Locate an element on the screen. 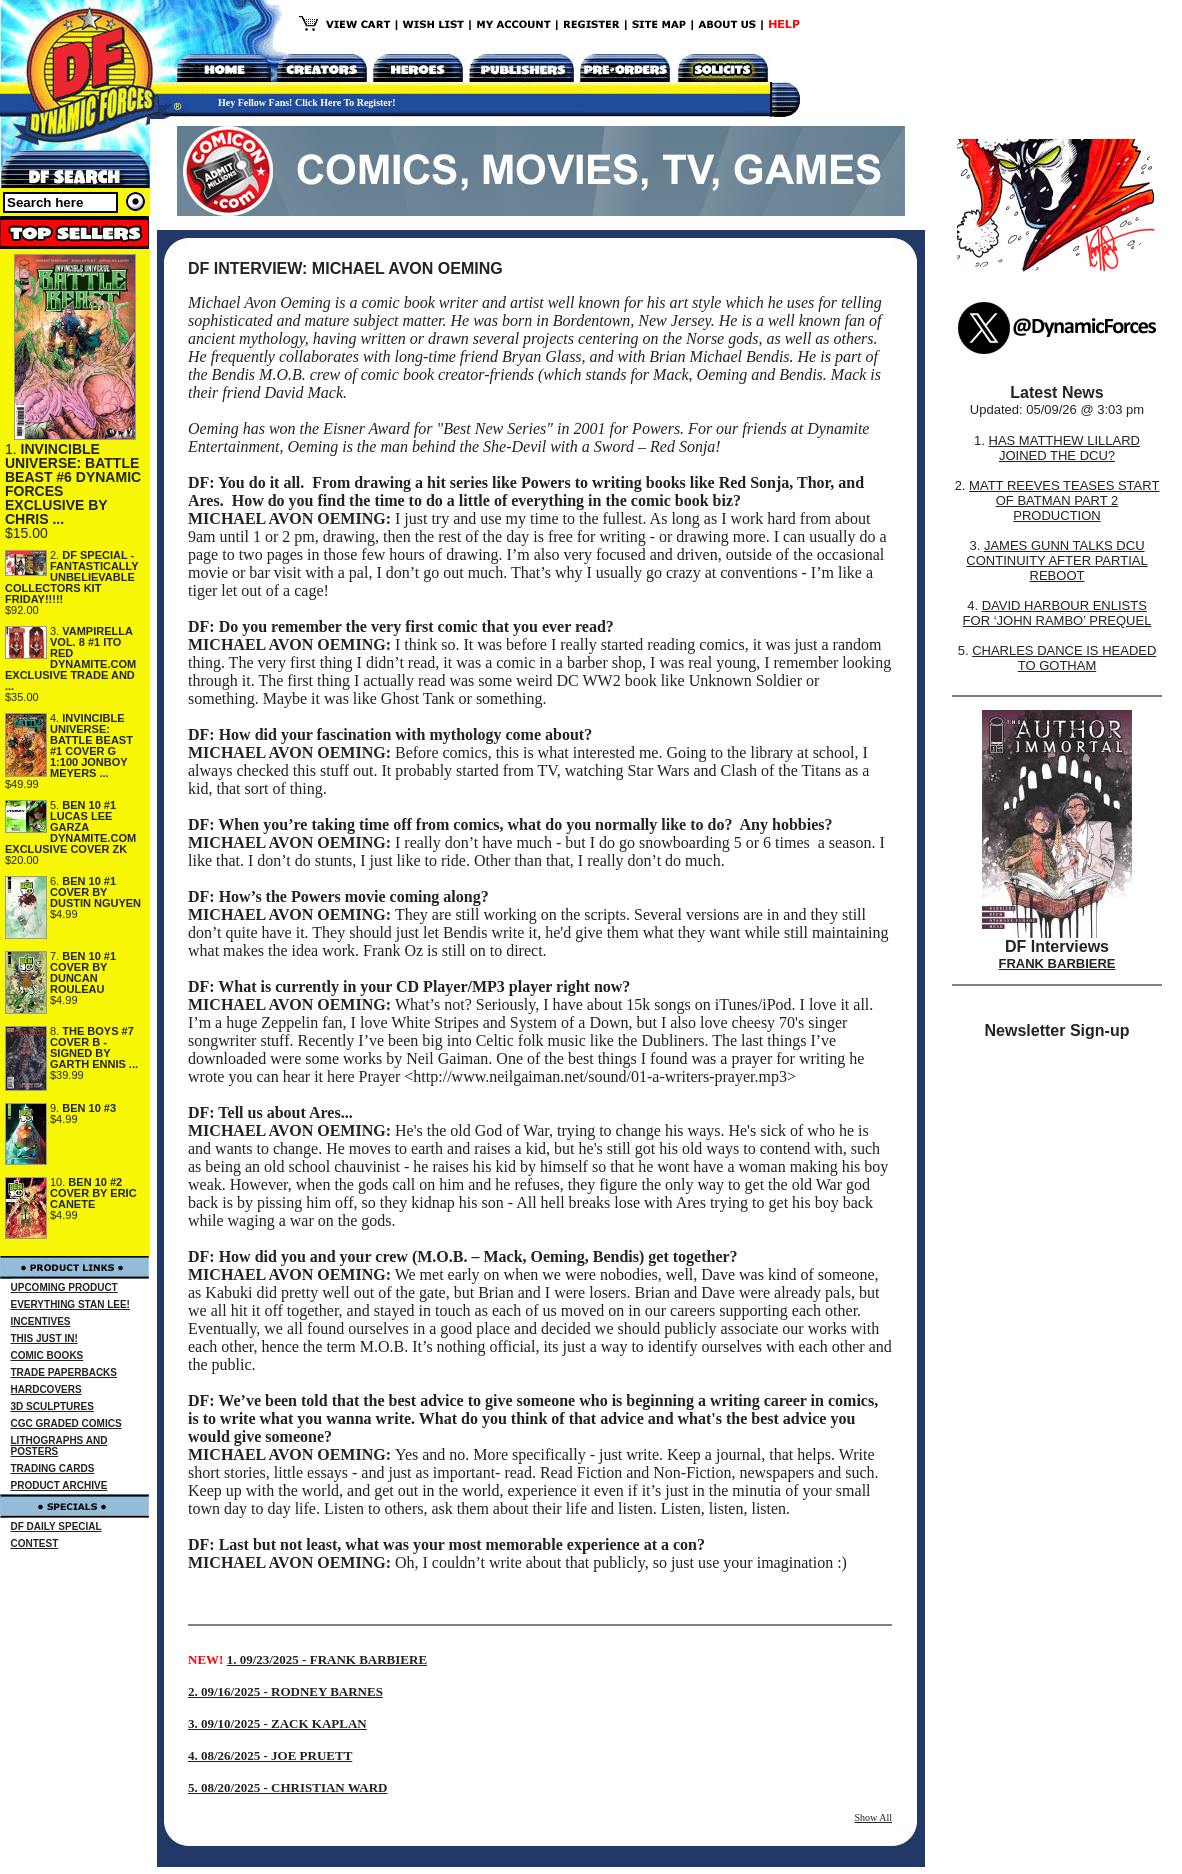  THE BOYS #7 COVER B - SIGNED BY GARTH ENNIS ... is located at coordinates (94, 1047).